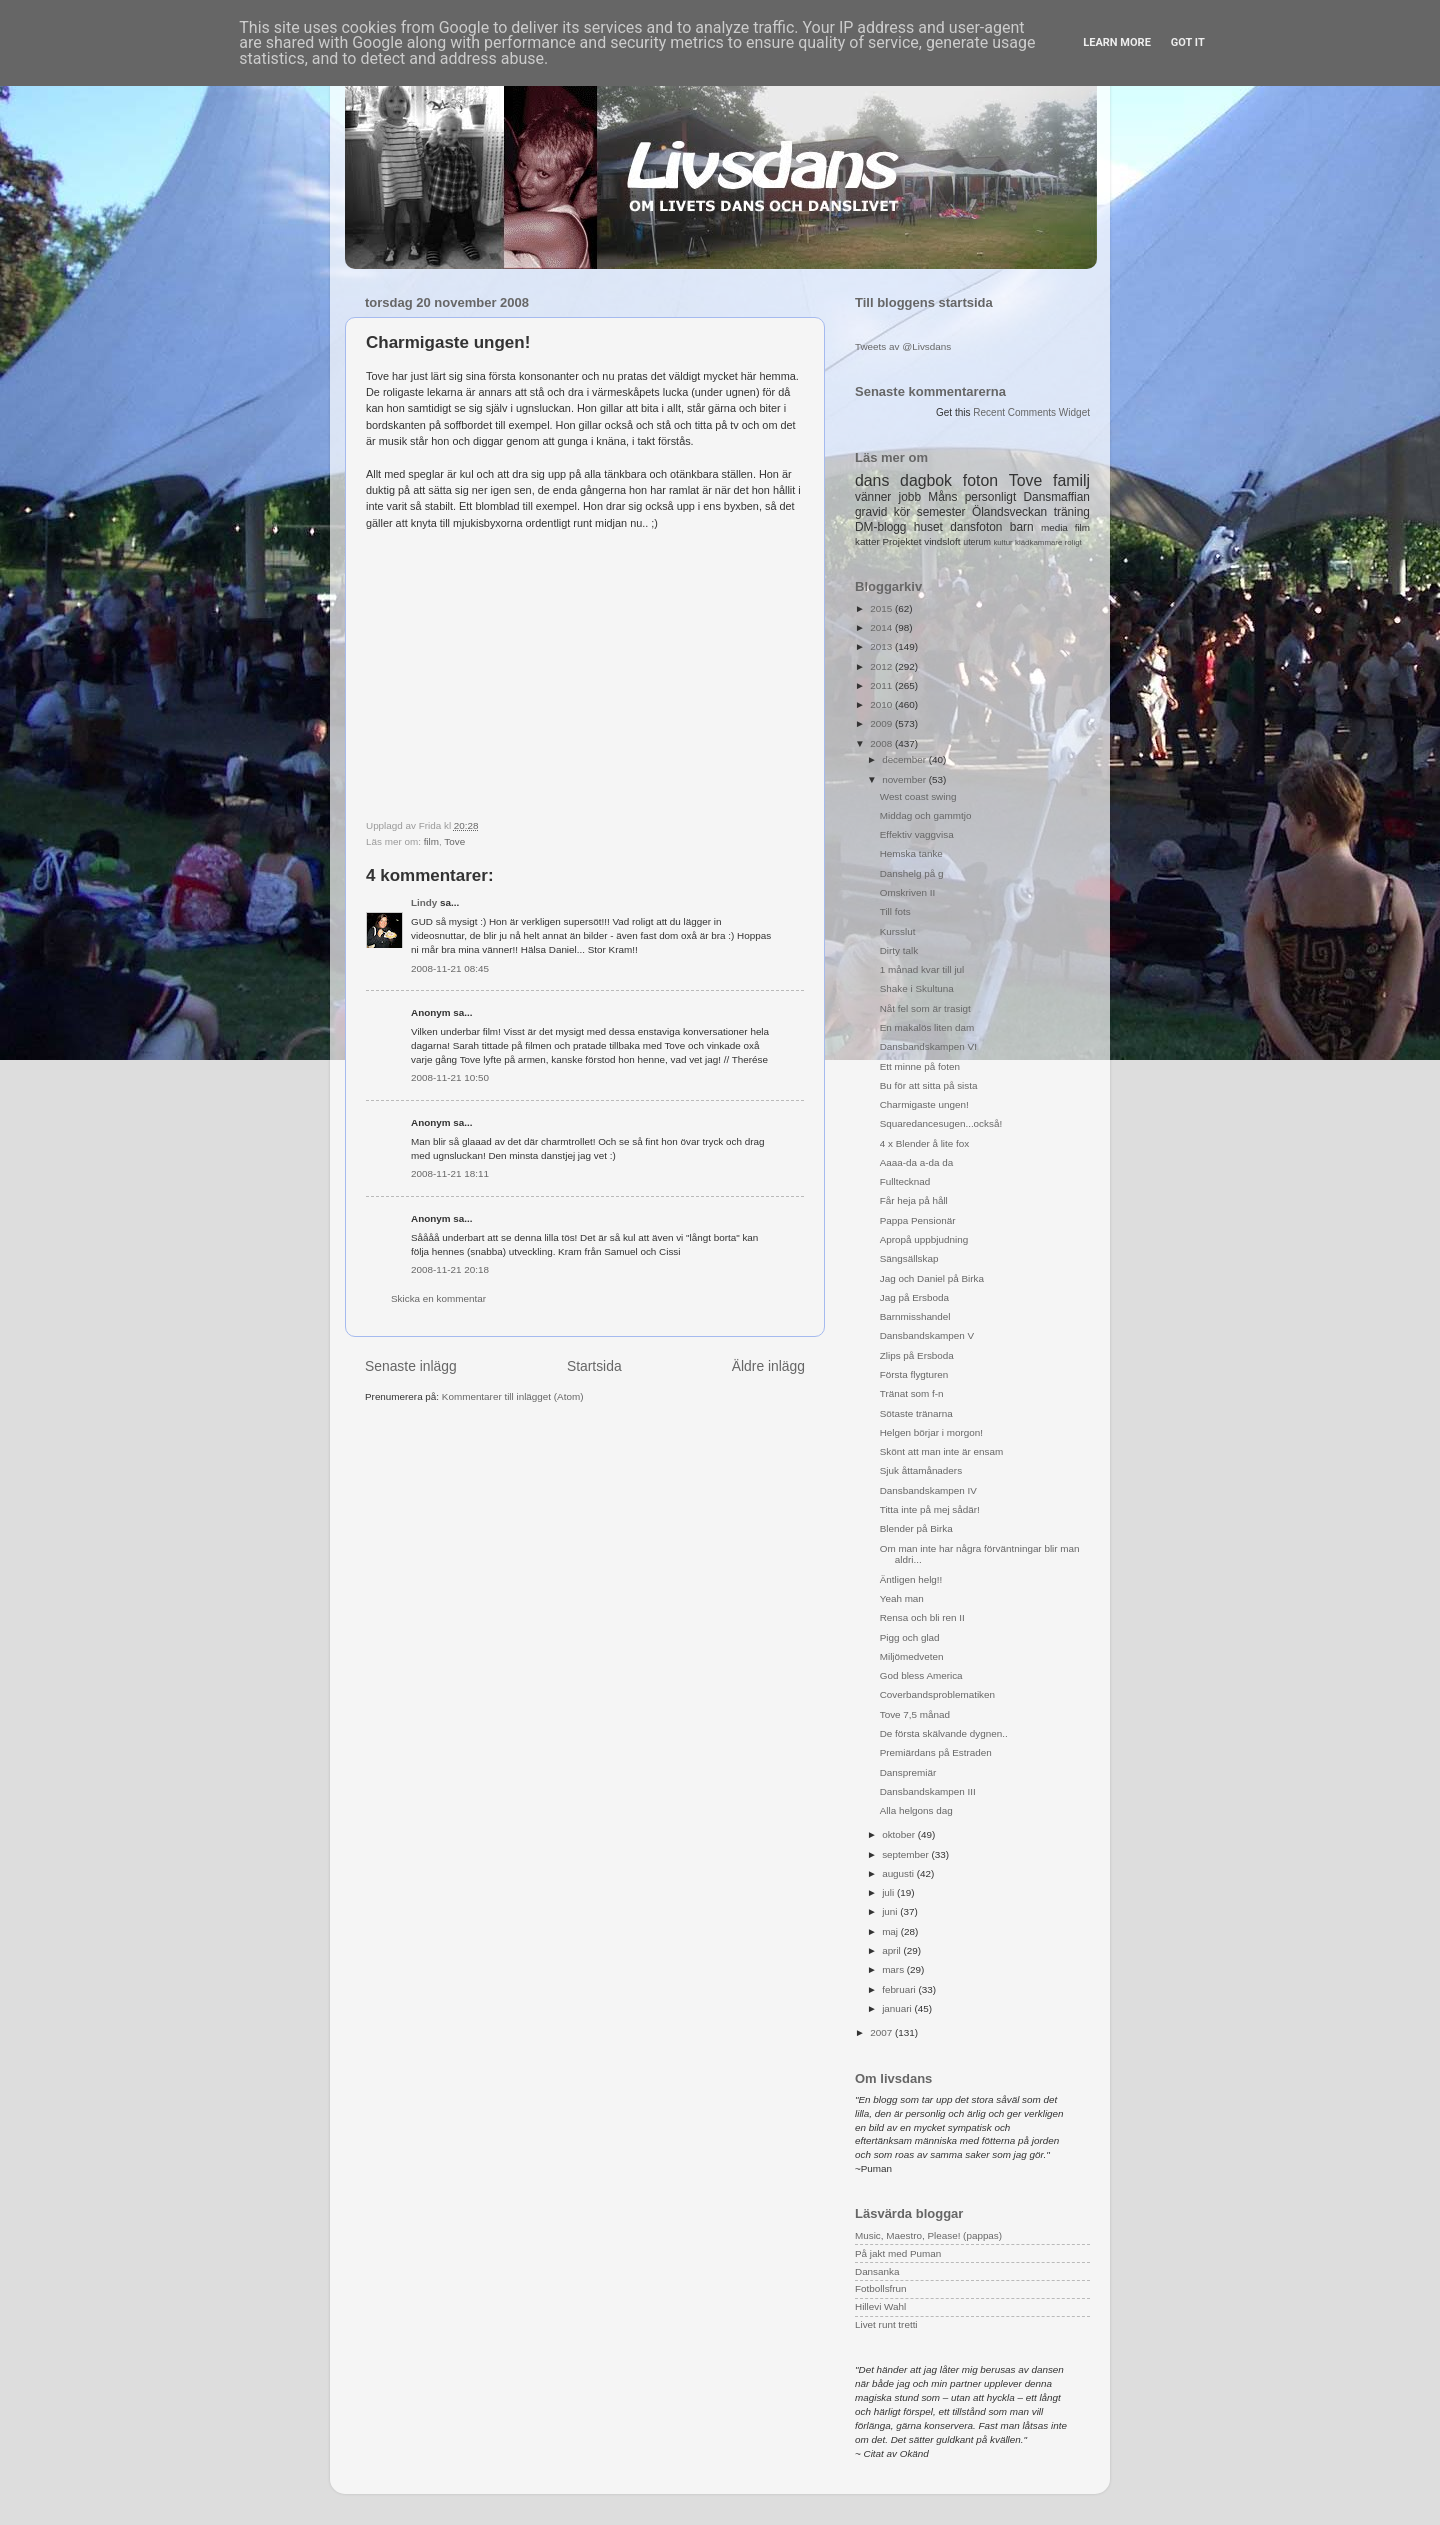  Describe the element at coordinates (911, 1579) in the screenshot. I see `Äntligen helg!!` at that location.